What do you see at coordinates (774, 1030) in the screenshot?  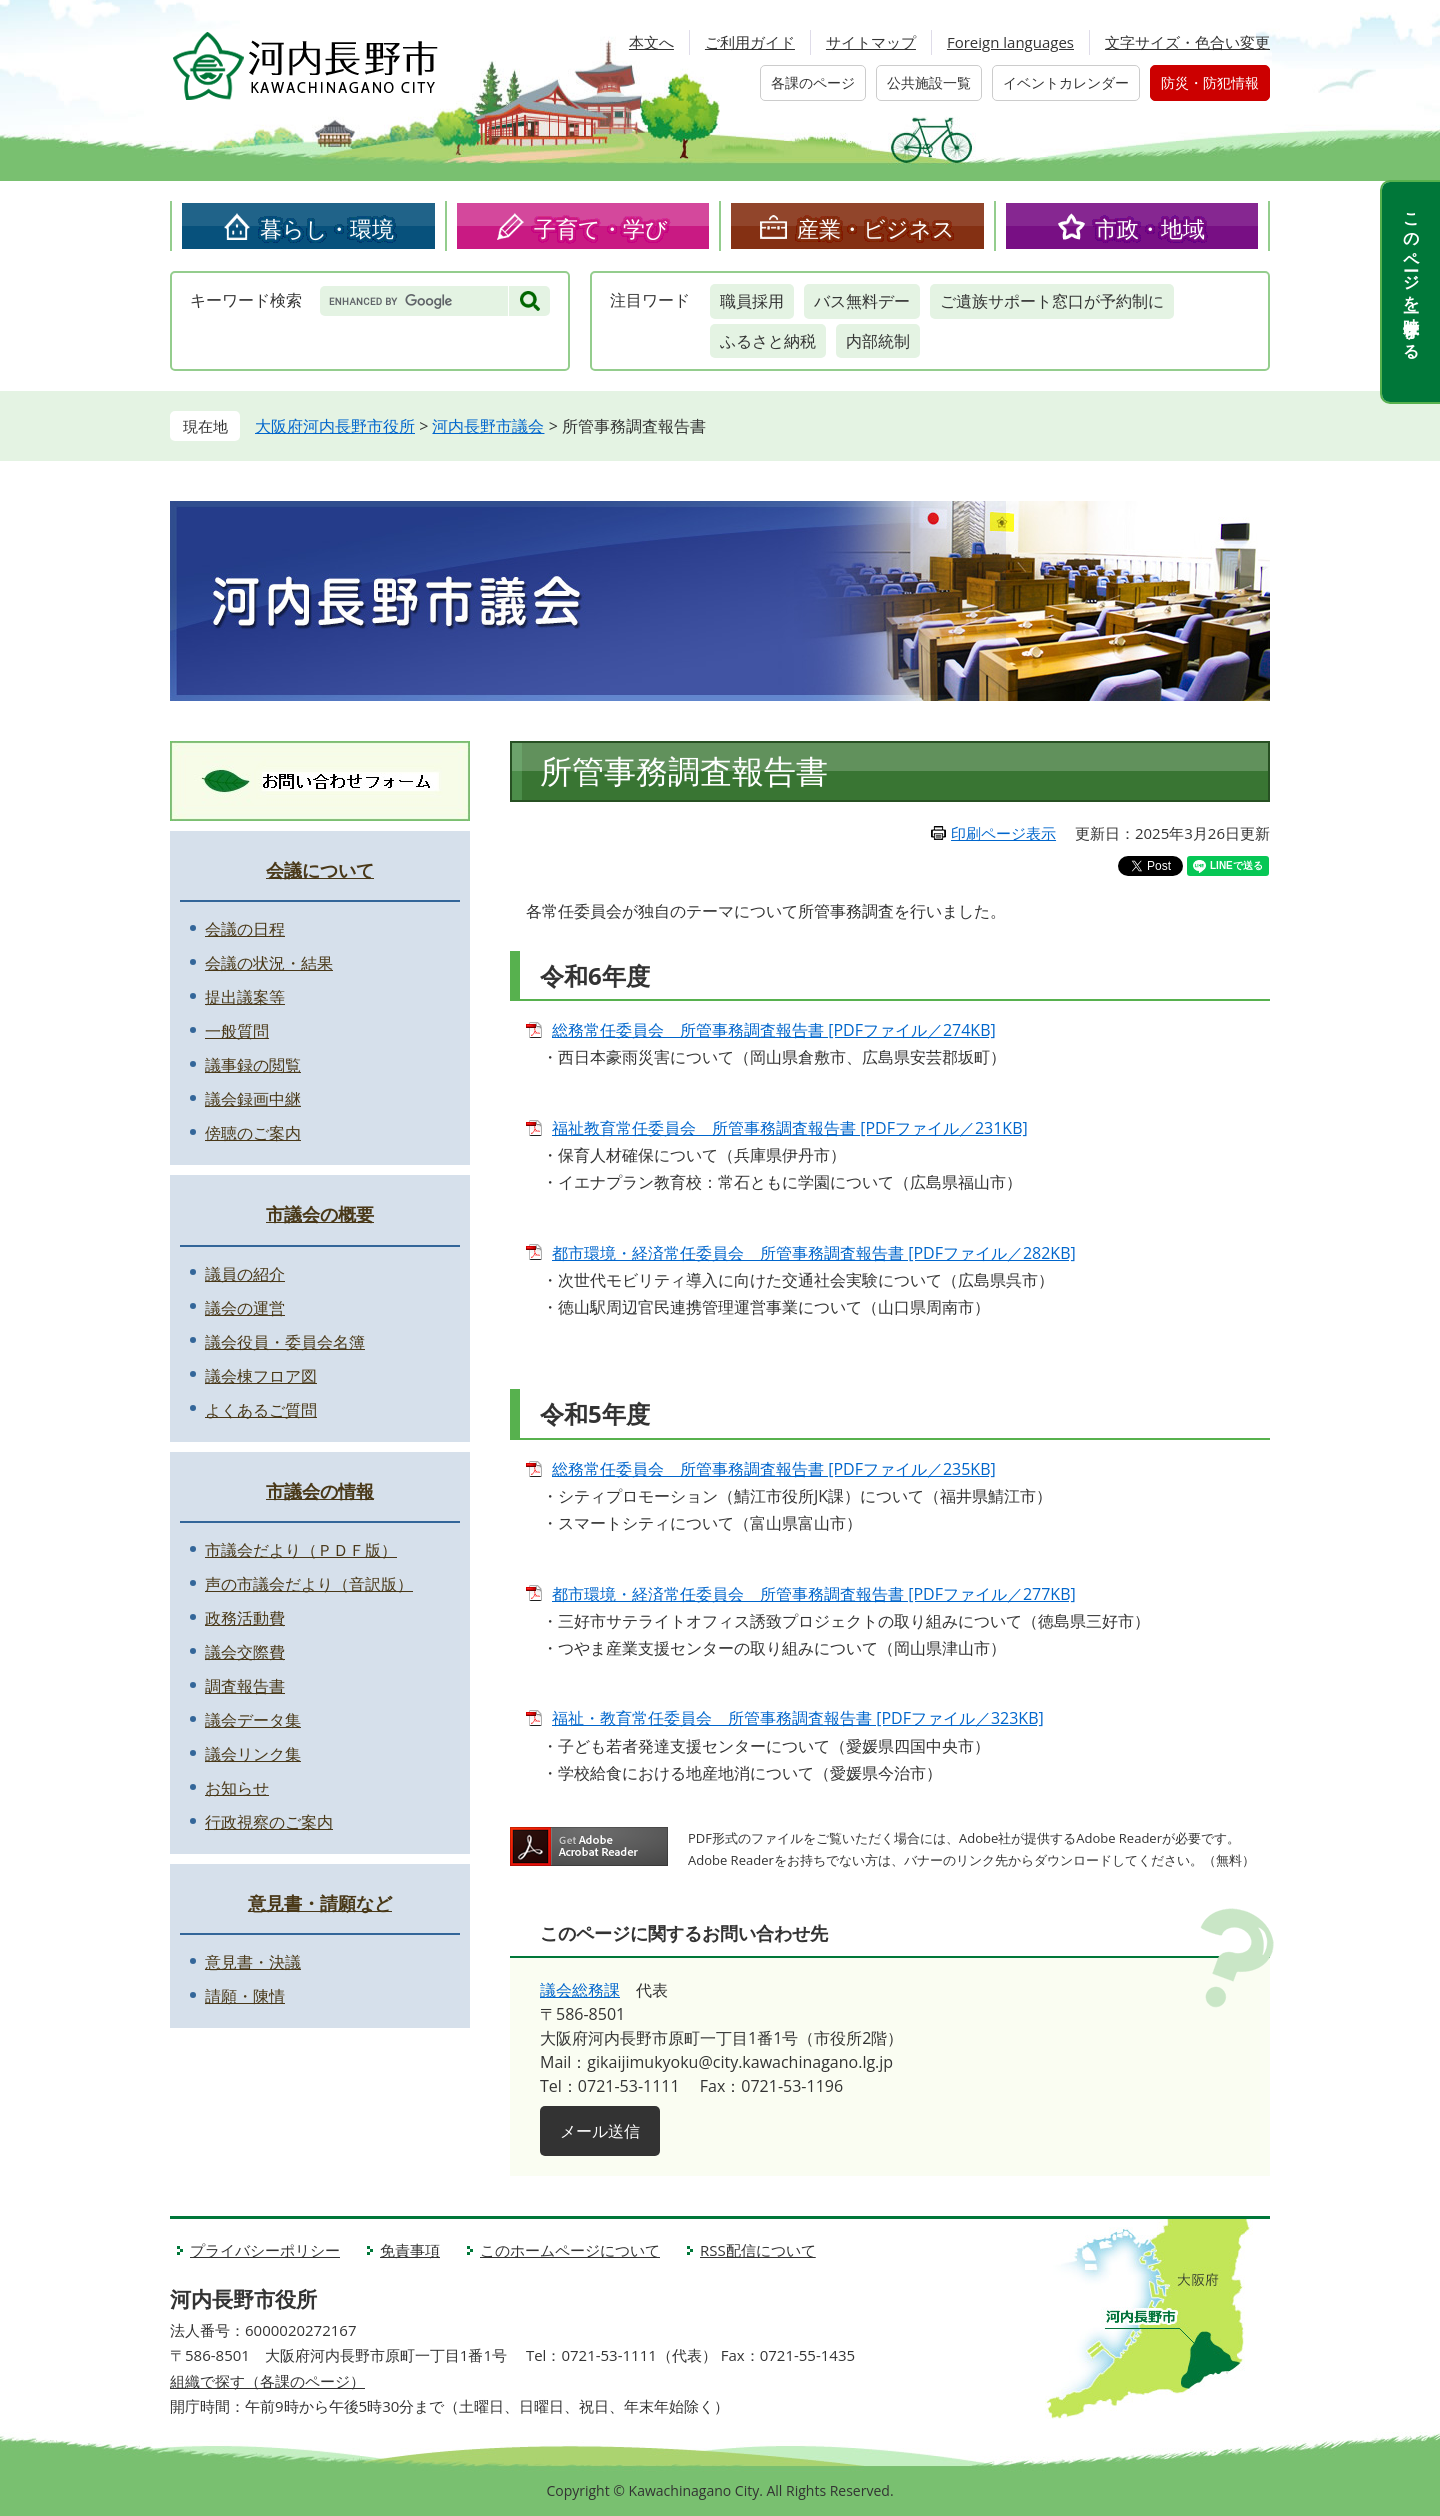 I see `総務常任委員会 所管事務調査報告書 [PDFファイル／274KB]` at bounding box center [774, 1030].